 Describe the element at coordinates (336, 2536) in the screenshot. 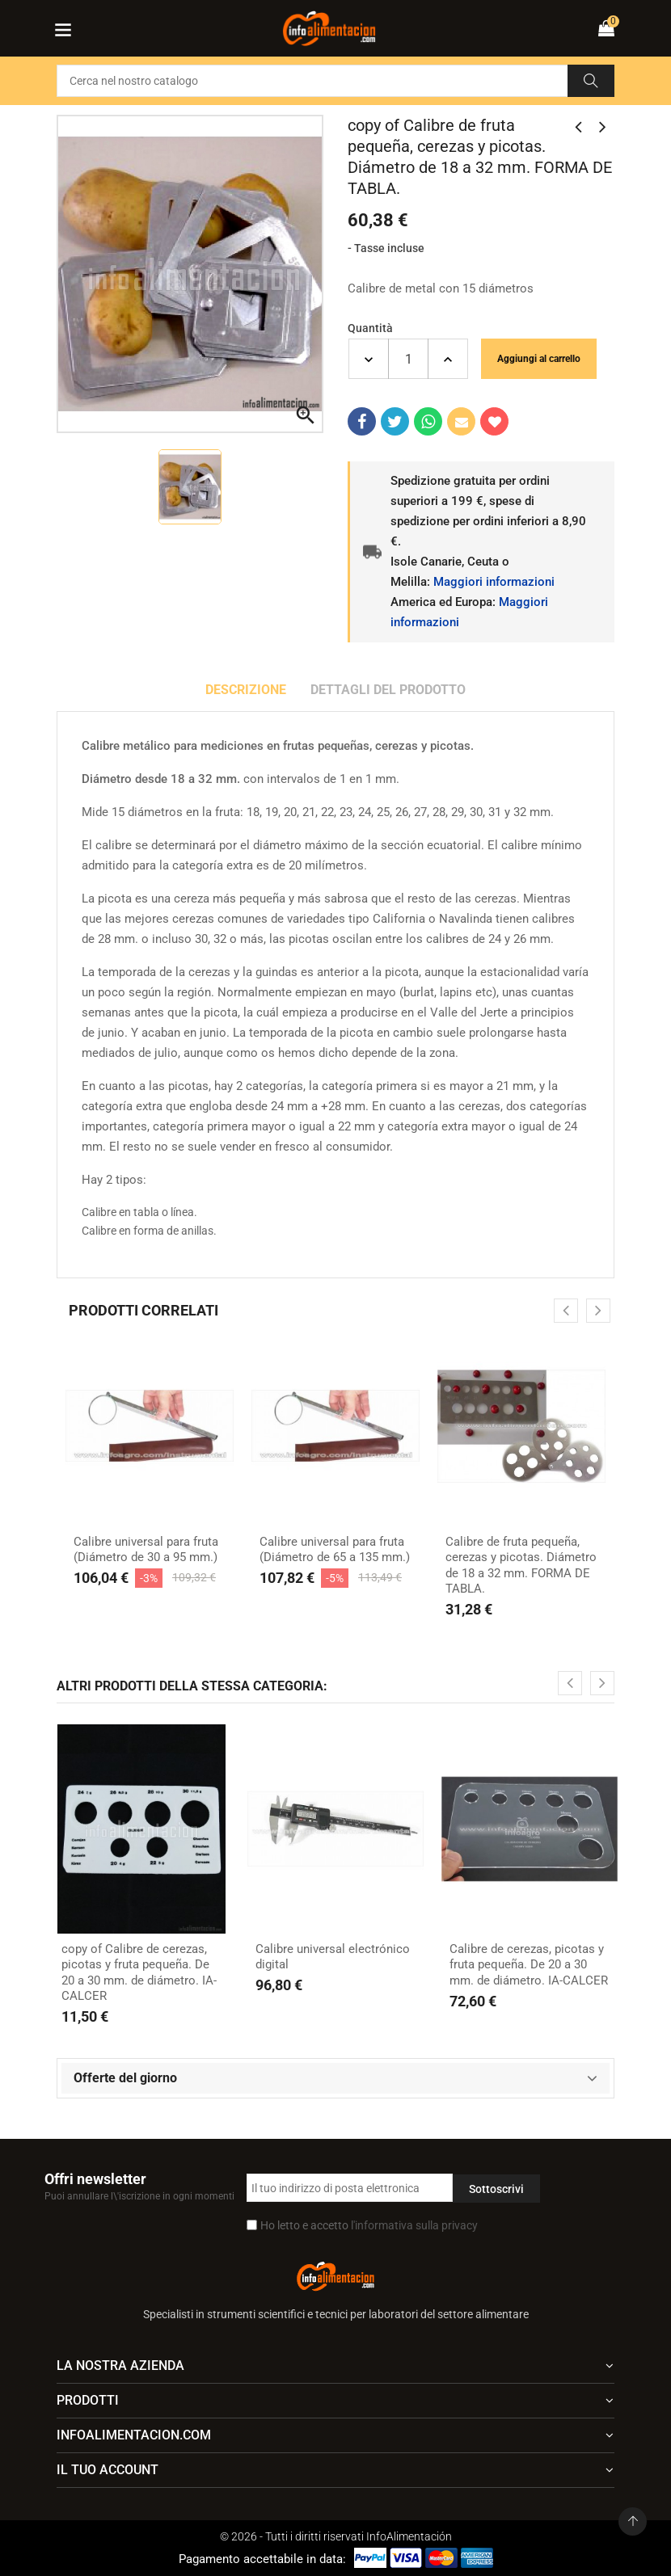

I see `© 2026 - Tutti i diritti riservati InfoAlimentación` at that location.